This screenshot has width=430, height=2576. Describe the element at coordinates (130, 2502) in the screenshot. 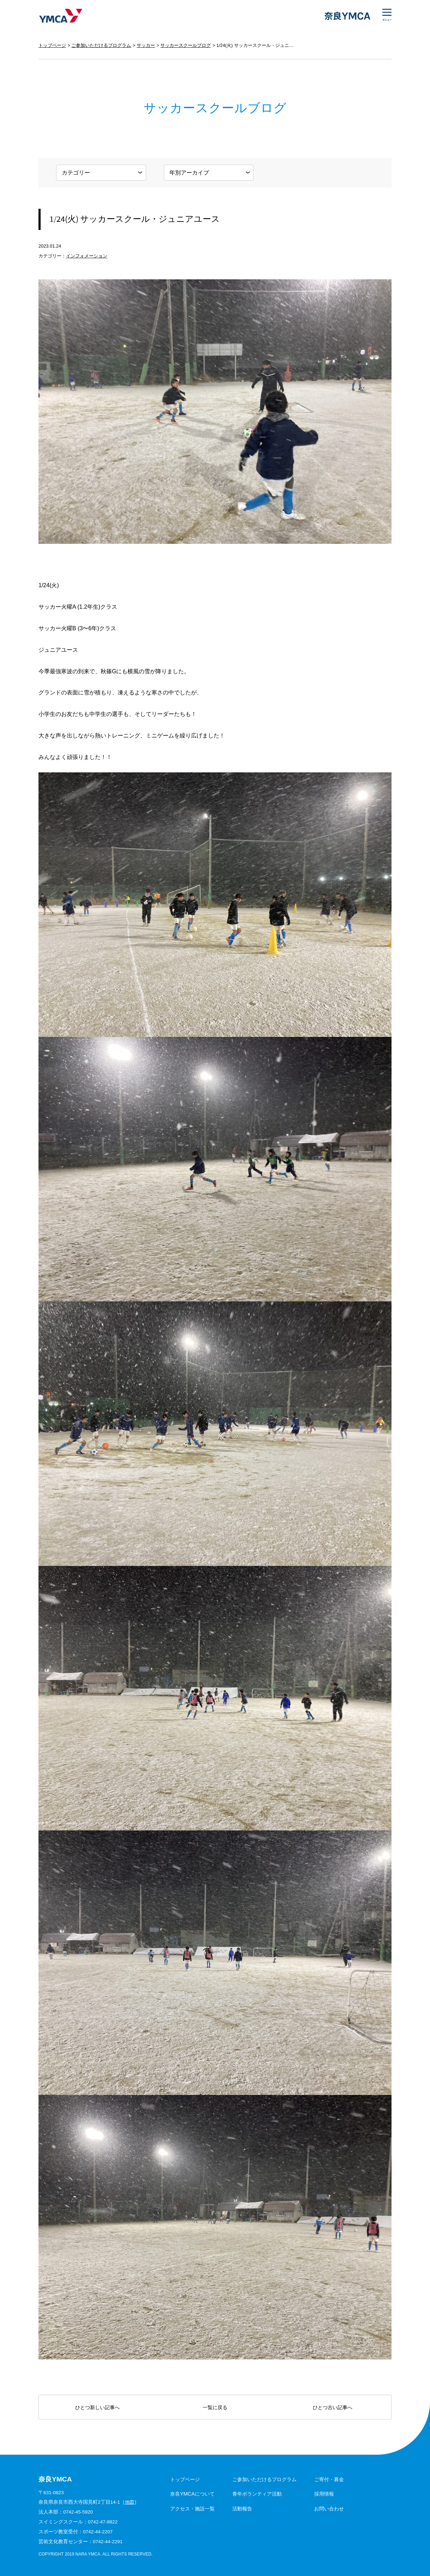

I see `地図` at that location.